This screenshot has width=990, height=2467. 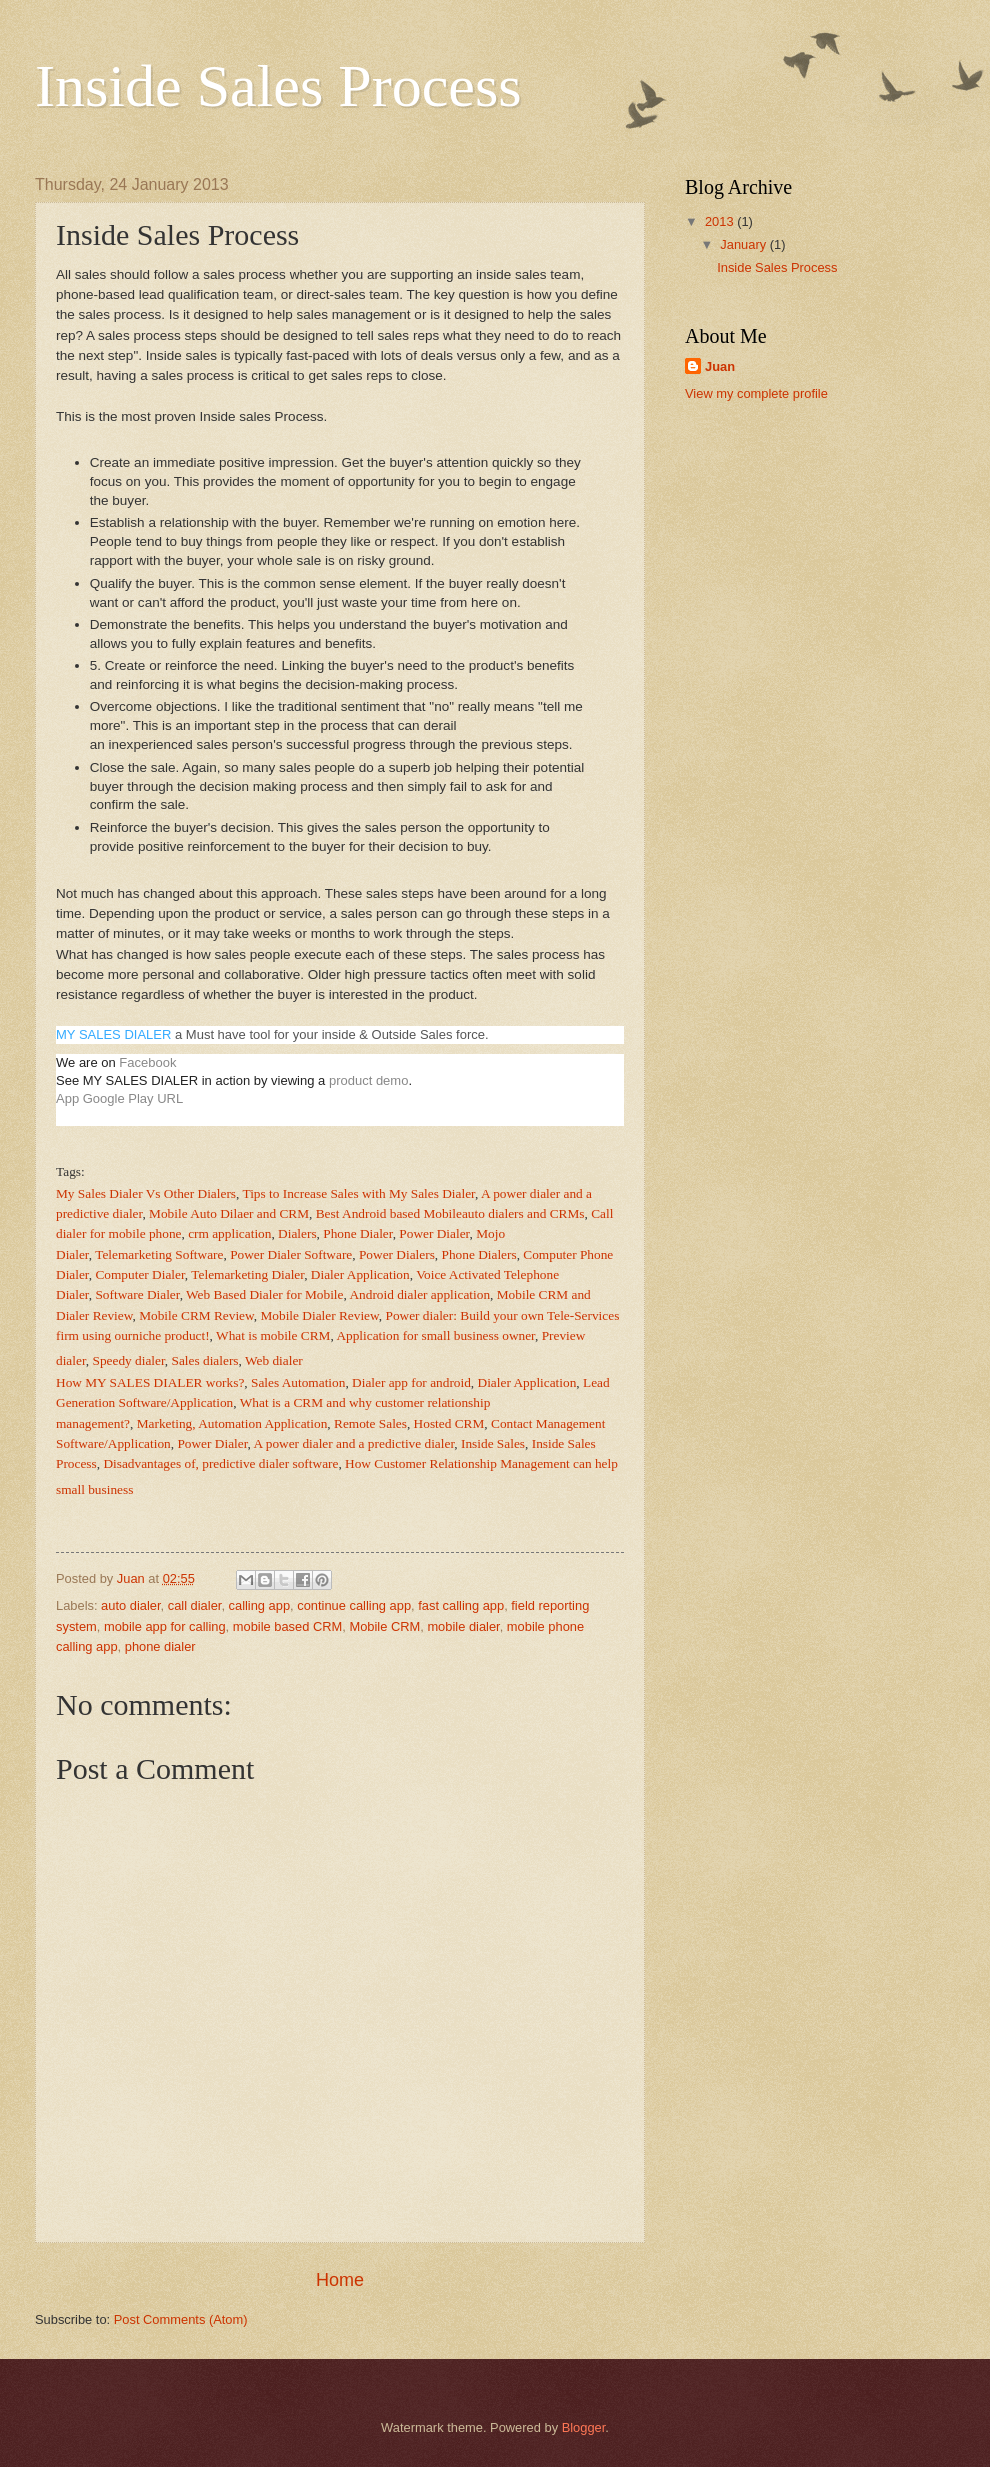 What do you see at coordinates (165, 1626) in the screenshot?
I see `mobile app for calling` at bounding box center [165, 1626].